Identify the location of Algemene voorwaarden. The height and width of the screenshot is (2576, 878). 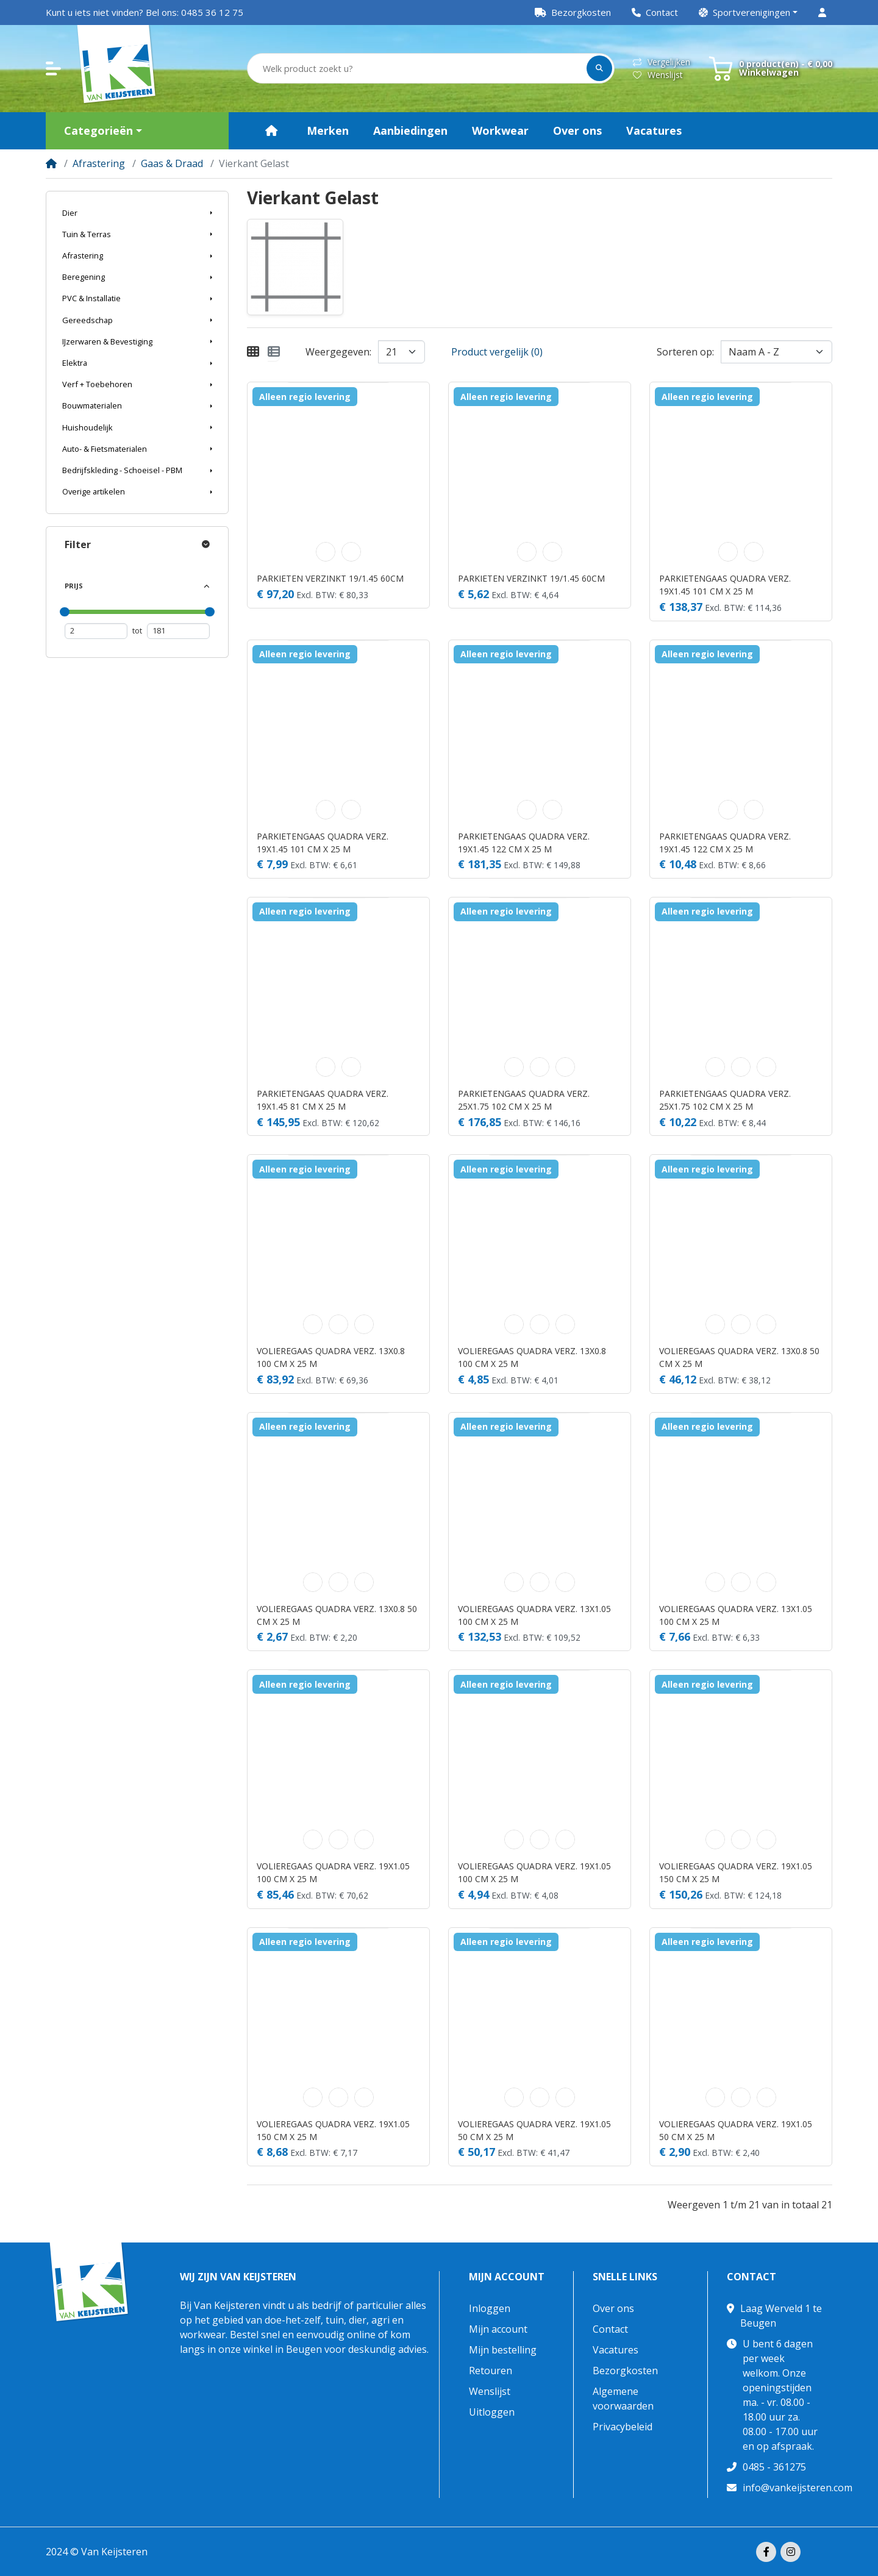
(623, 2399).